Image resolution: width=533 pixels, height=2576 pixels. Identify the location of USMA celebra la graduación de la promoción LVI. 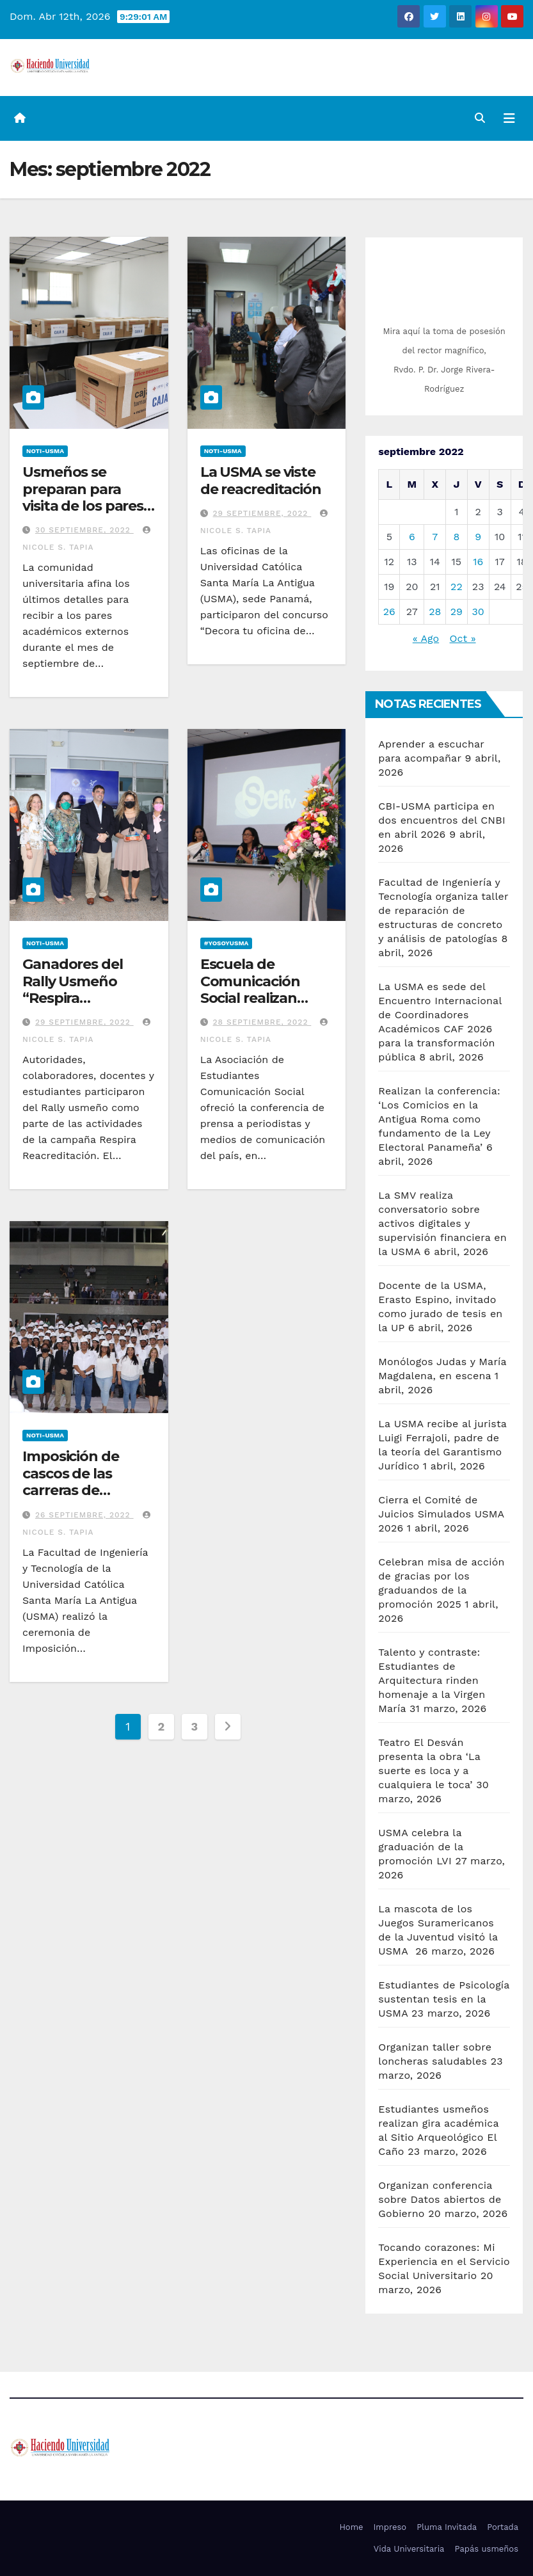
(420, 1847).